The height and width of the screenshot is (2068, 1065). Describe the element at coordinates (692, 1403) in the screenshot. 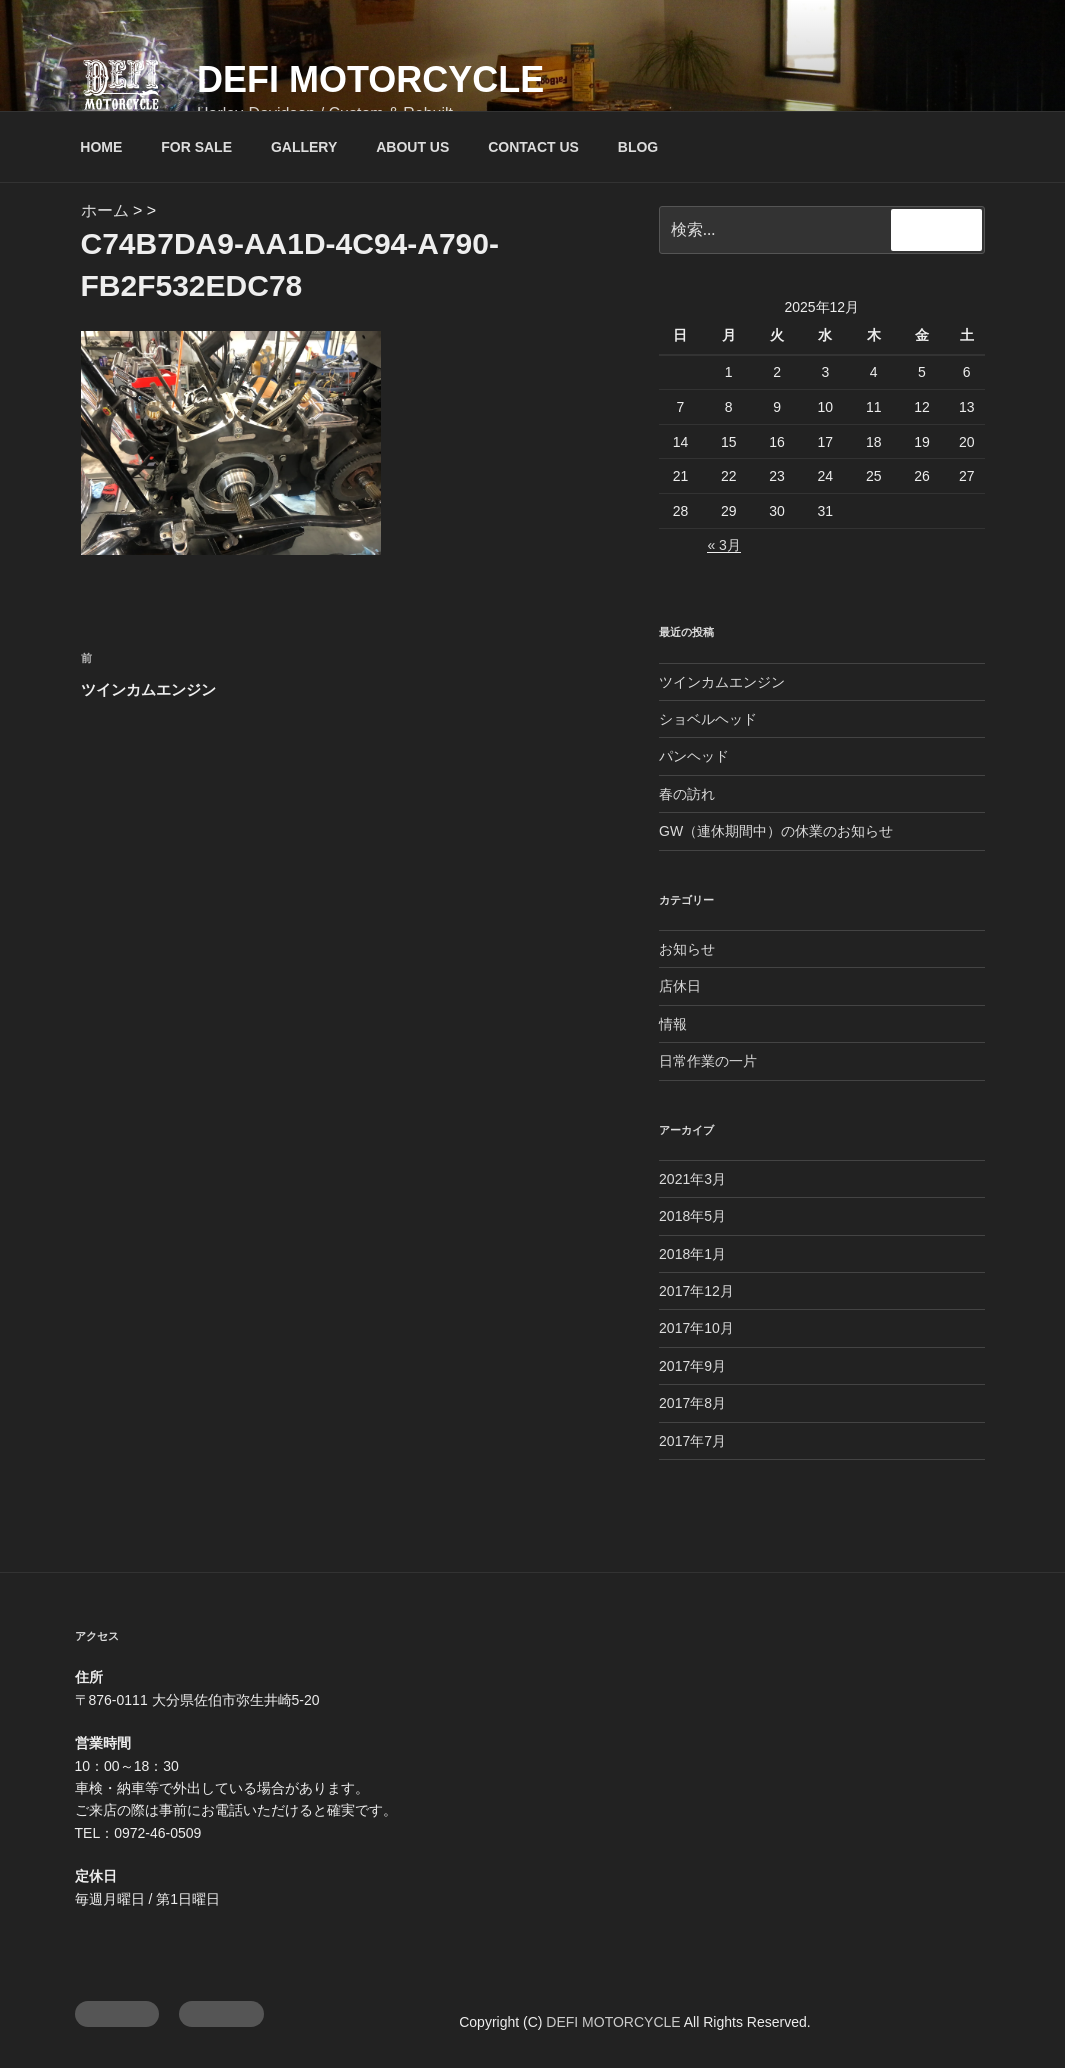

I see `2017年8月` at that location.